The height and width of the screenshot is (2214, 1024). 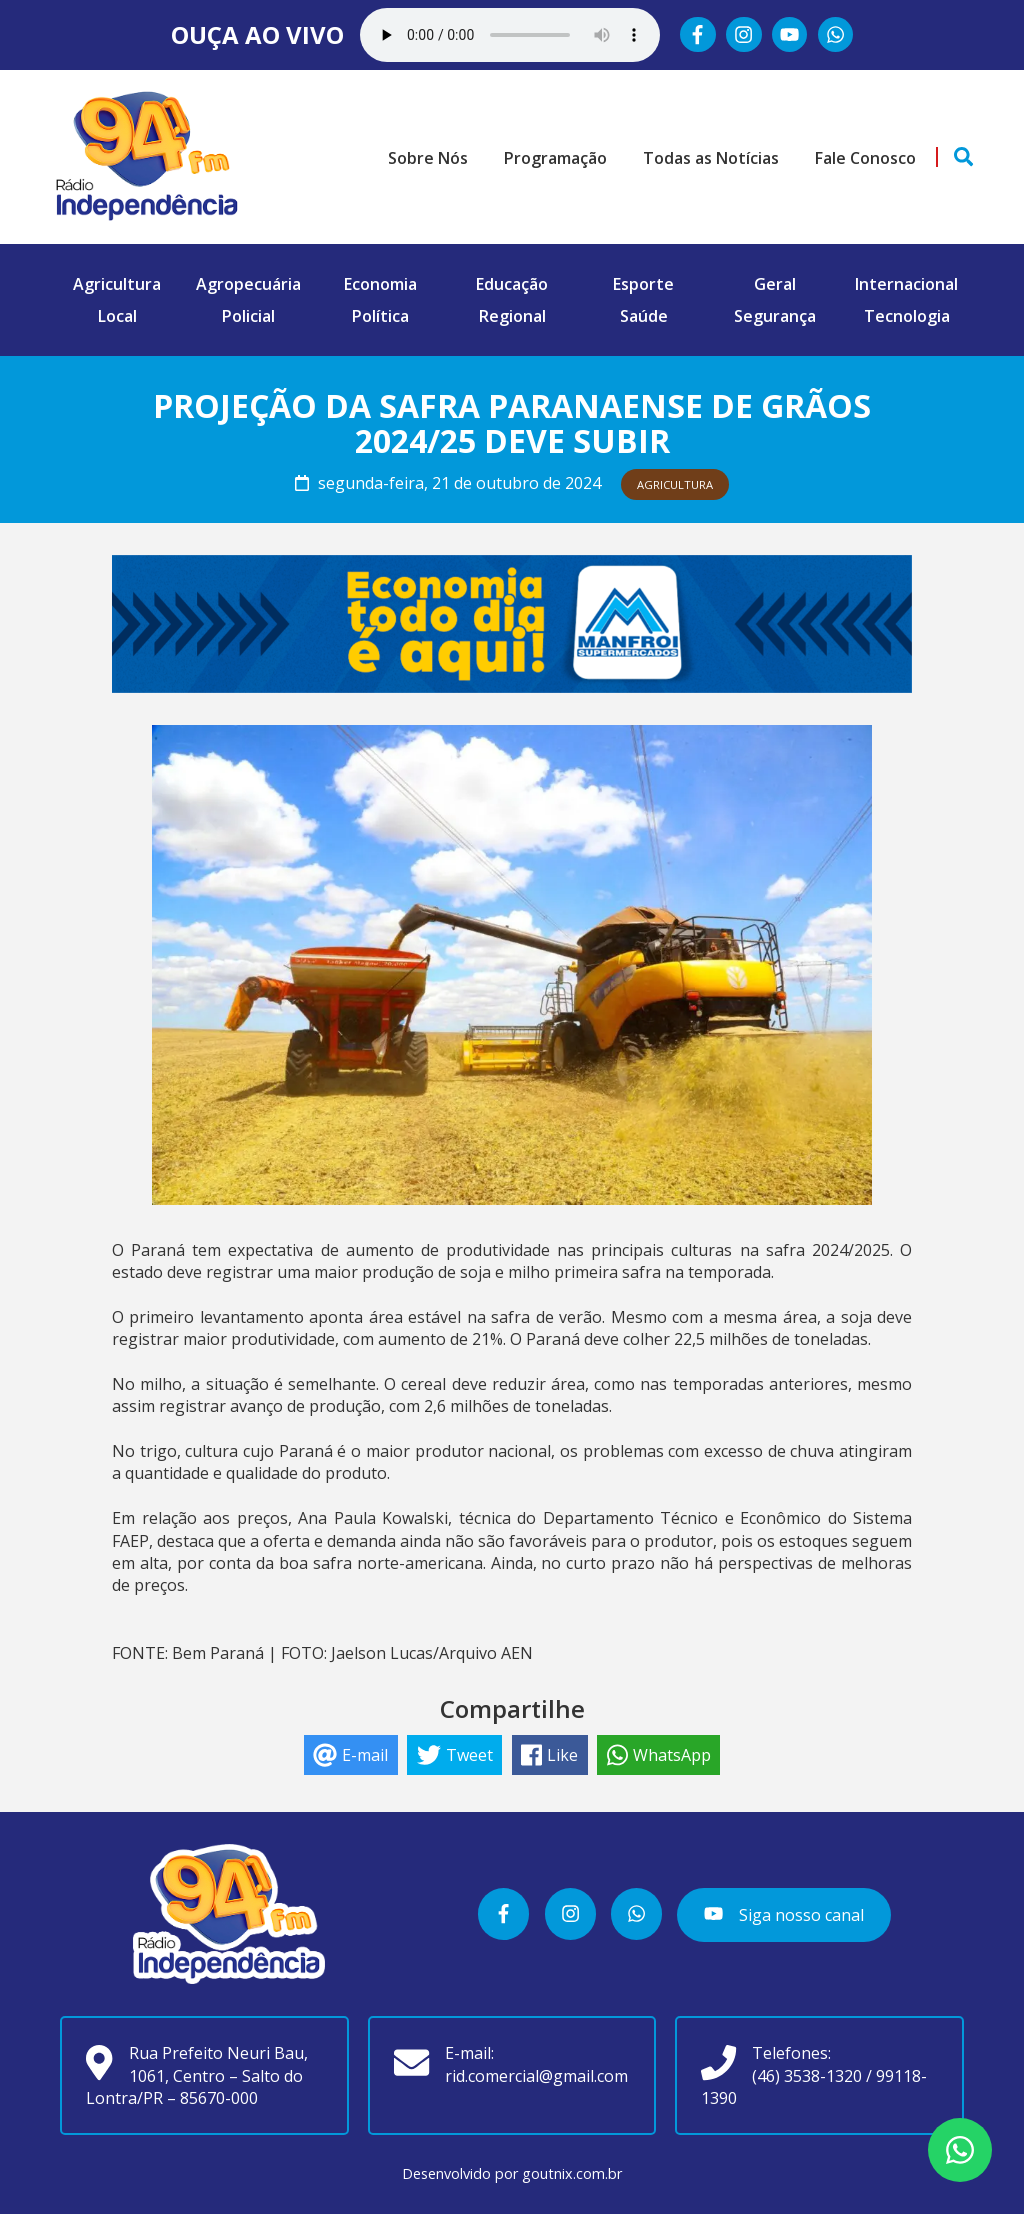 What do you see at coordinates (807, 2076) in the screenshot?
I see `(46) 3538-1320` at bounding box center [807, 2076].